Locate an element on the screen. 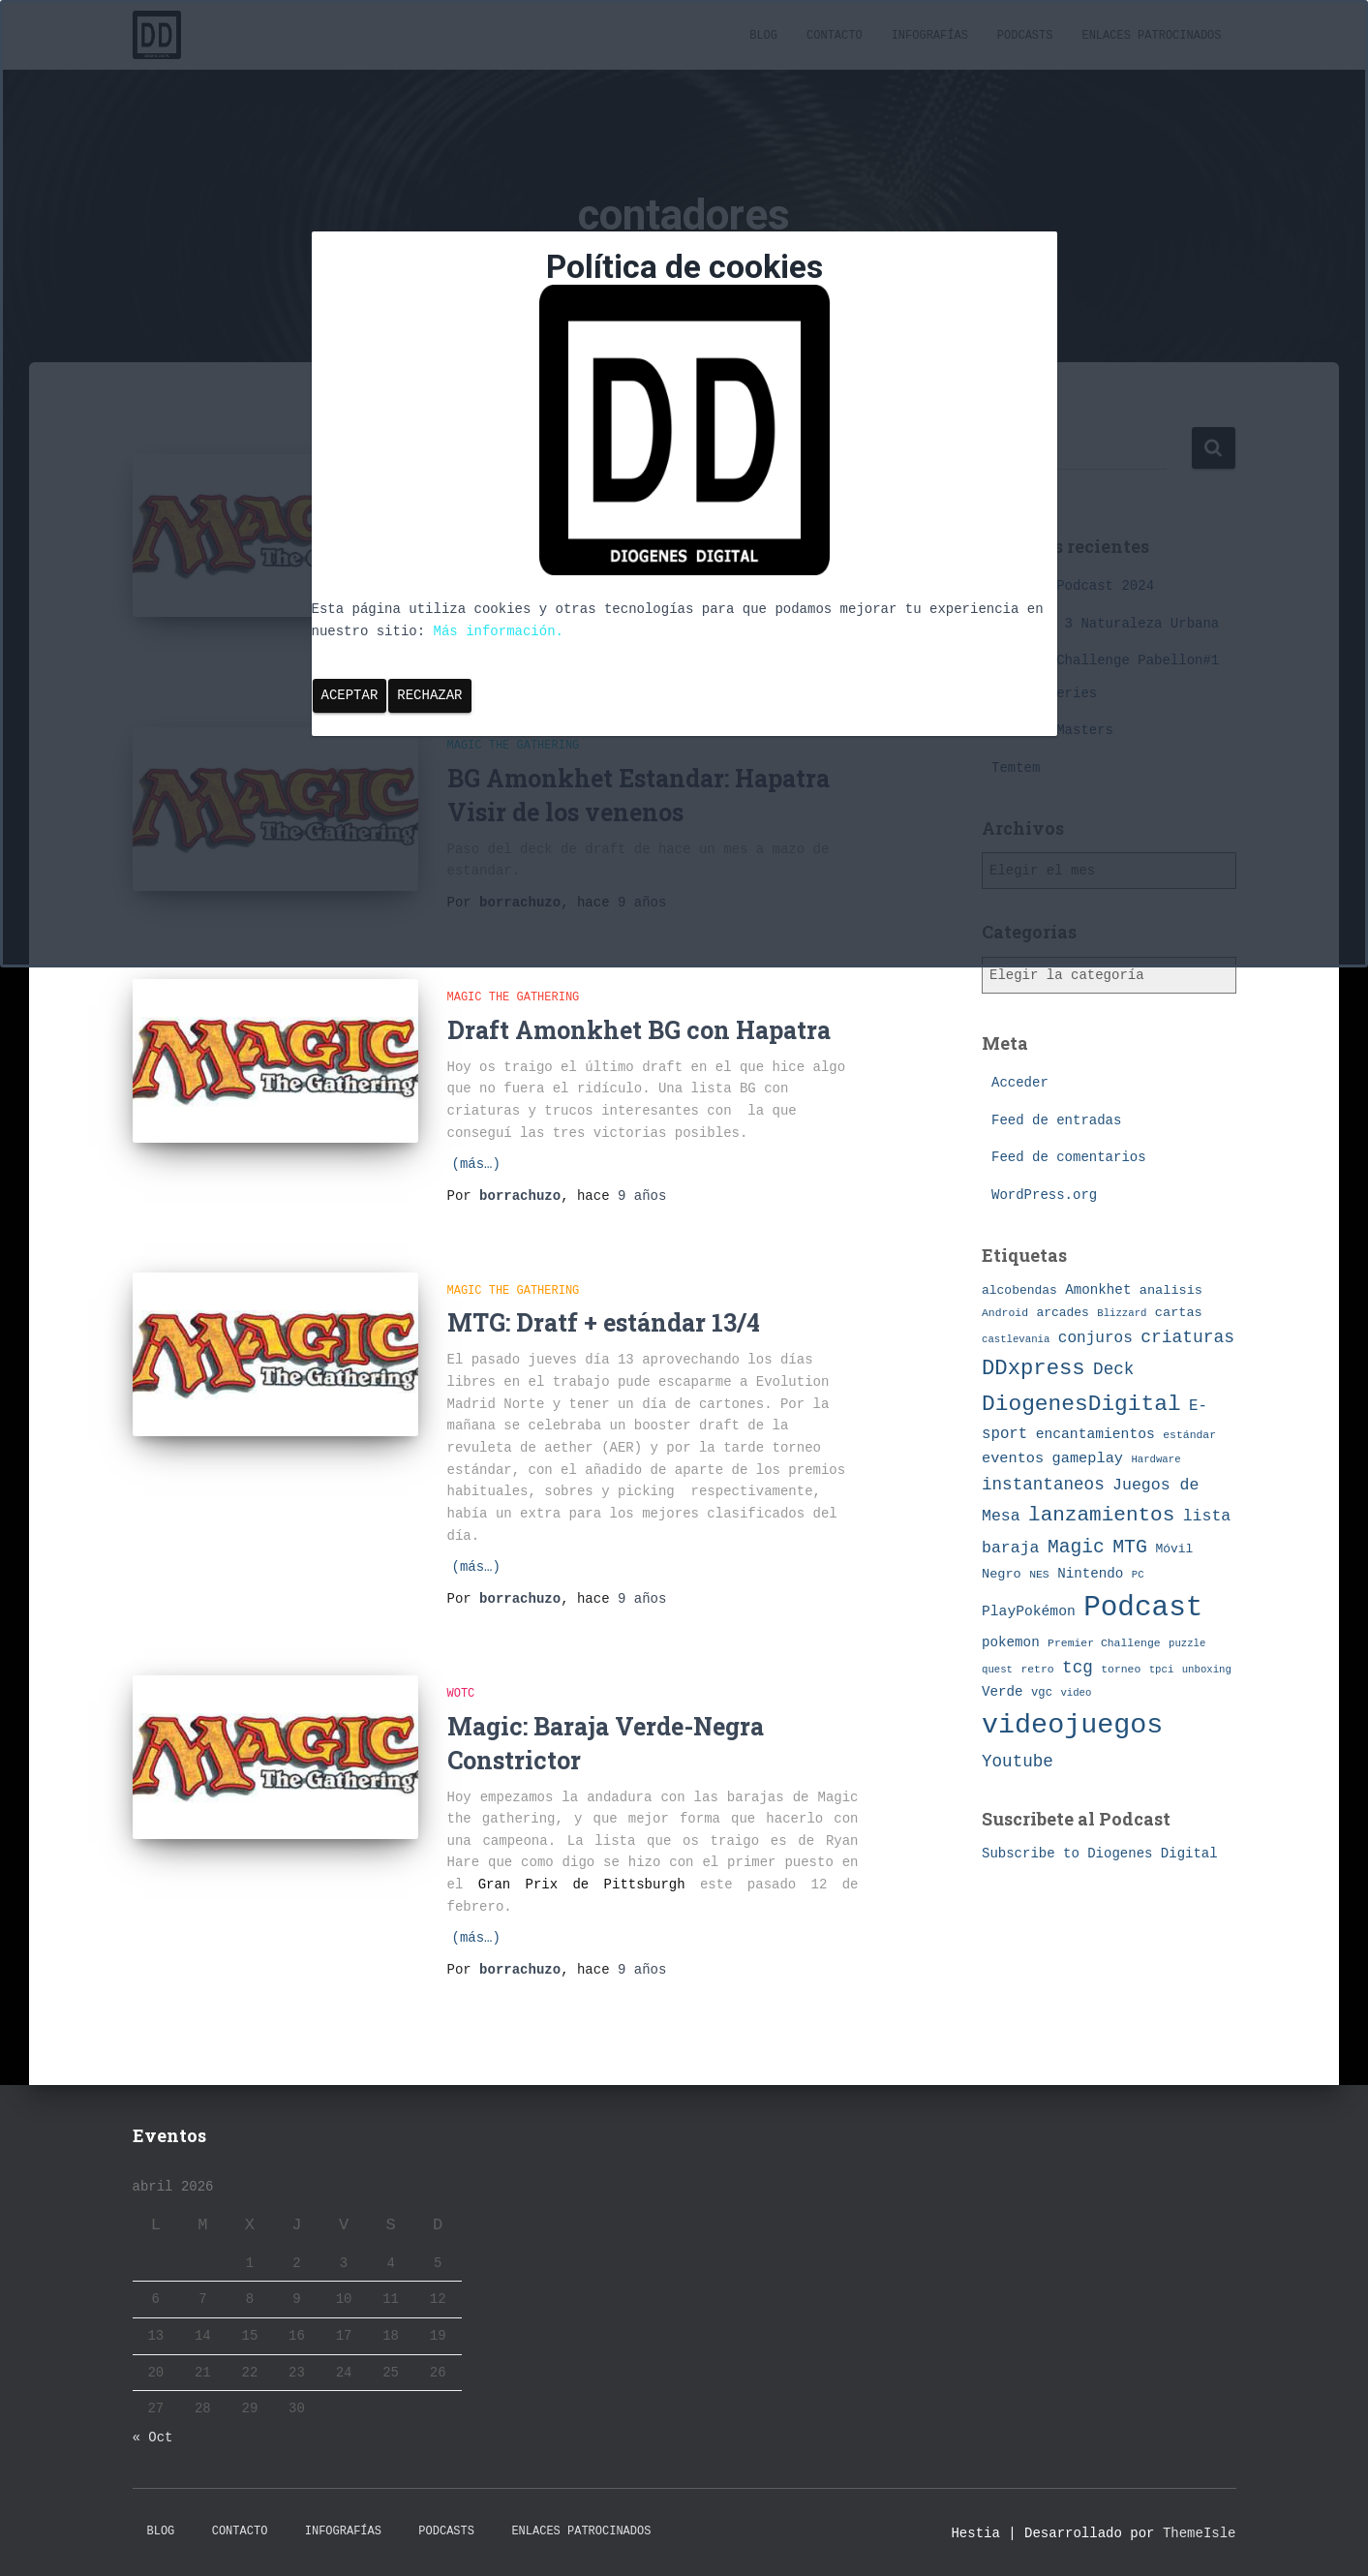 This screenshot has width=1368, height=2576. videojuegos [videojuegos (99 elementos)] is located at coordinates (1072, 1725).